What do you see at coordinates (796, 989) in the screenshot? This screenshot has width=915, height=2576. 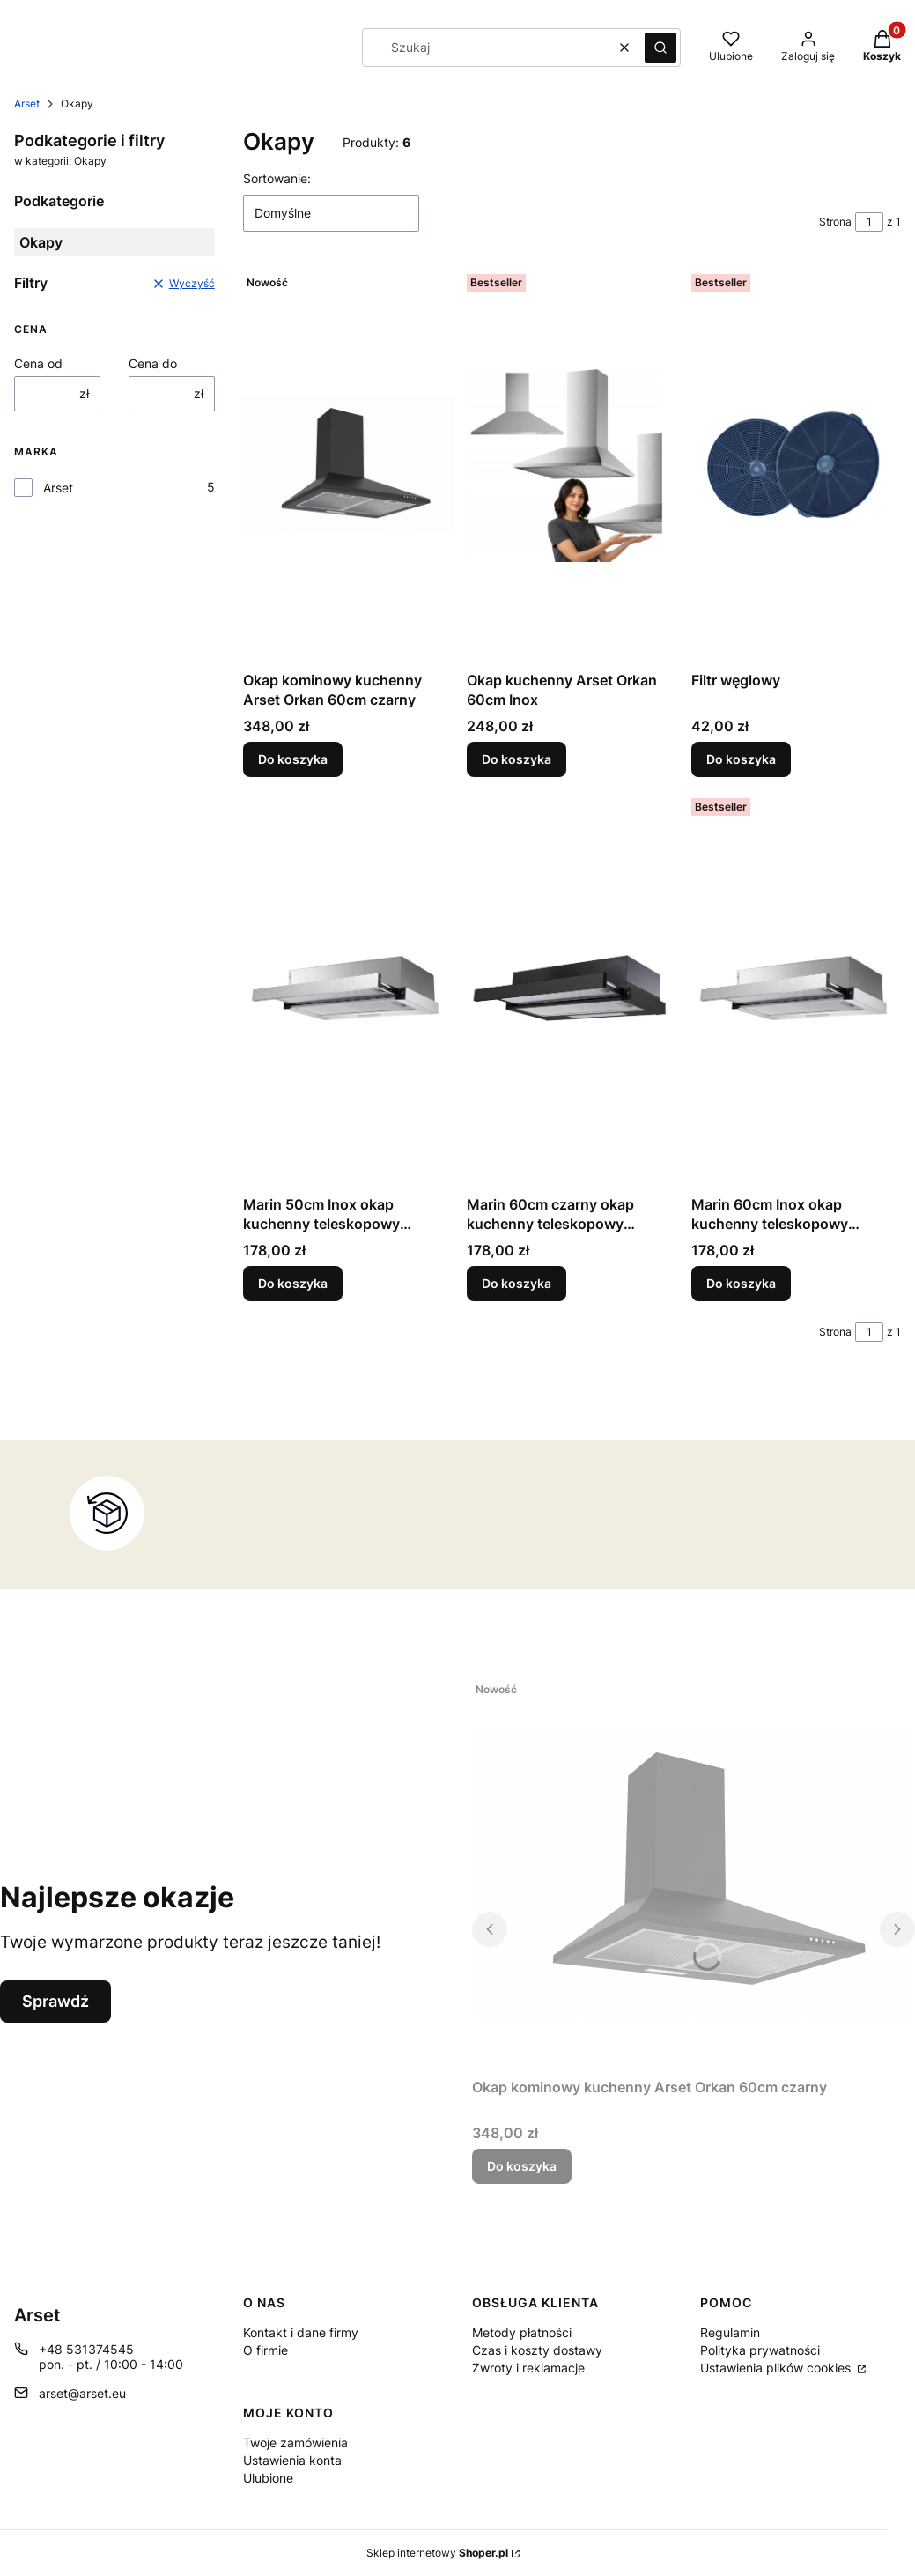 I see `[Przejdź do produktu Marin 60cm Inox okap kuchenny teleskopowy podszafkowy.]` at bounding box center [796, 989].